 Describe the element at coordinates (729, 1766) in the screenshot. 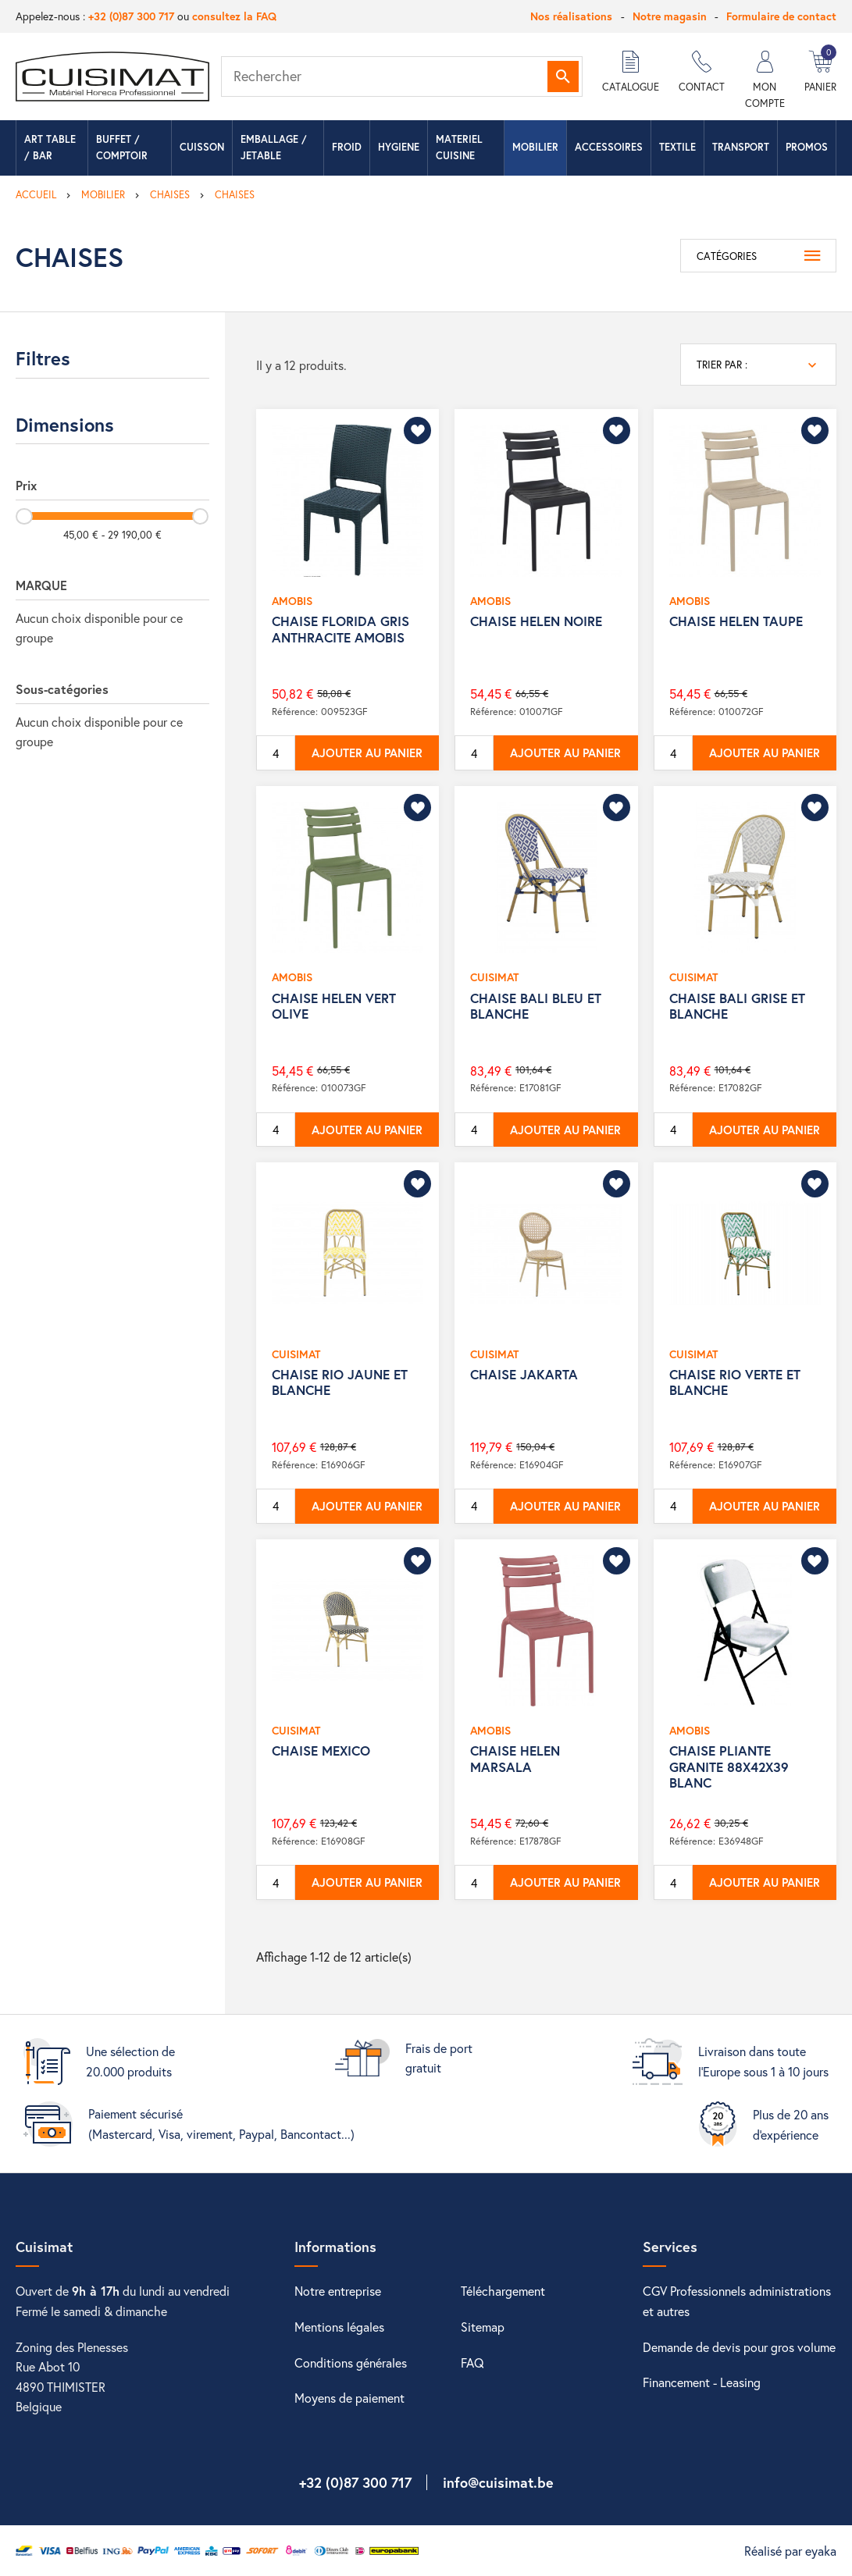

I see `CHAISE PLIANTE GRANITE 88X42X39 BLANC` at that location.